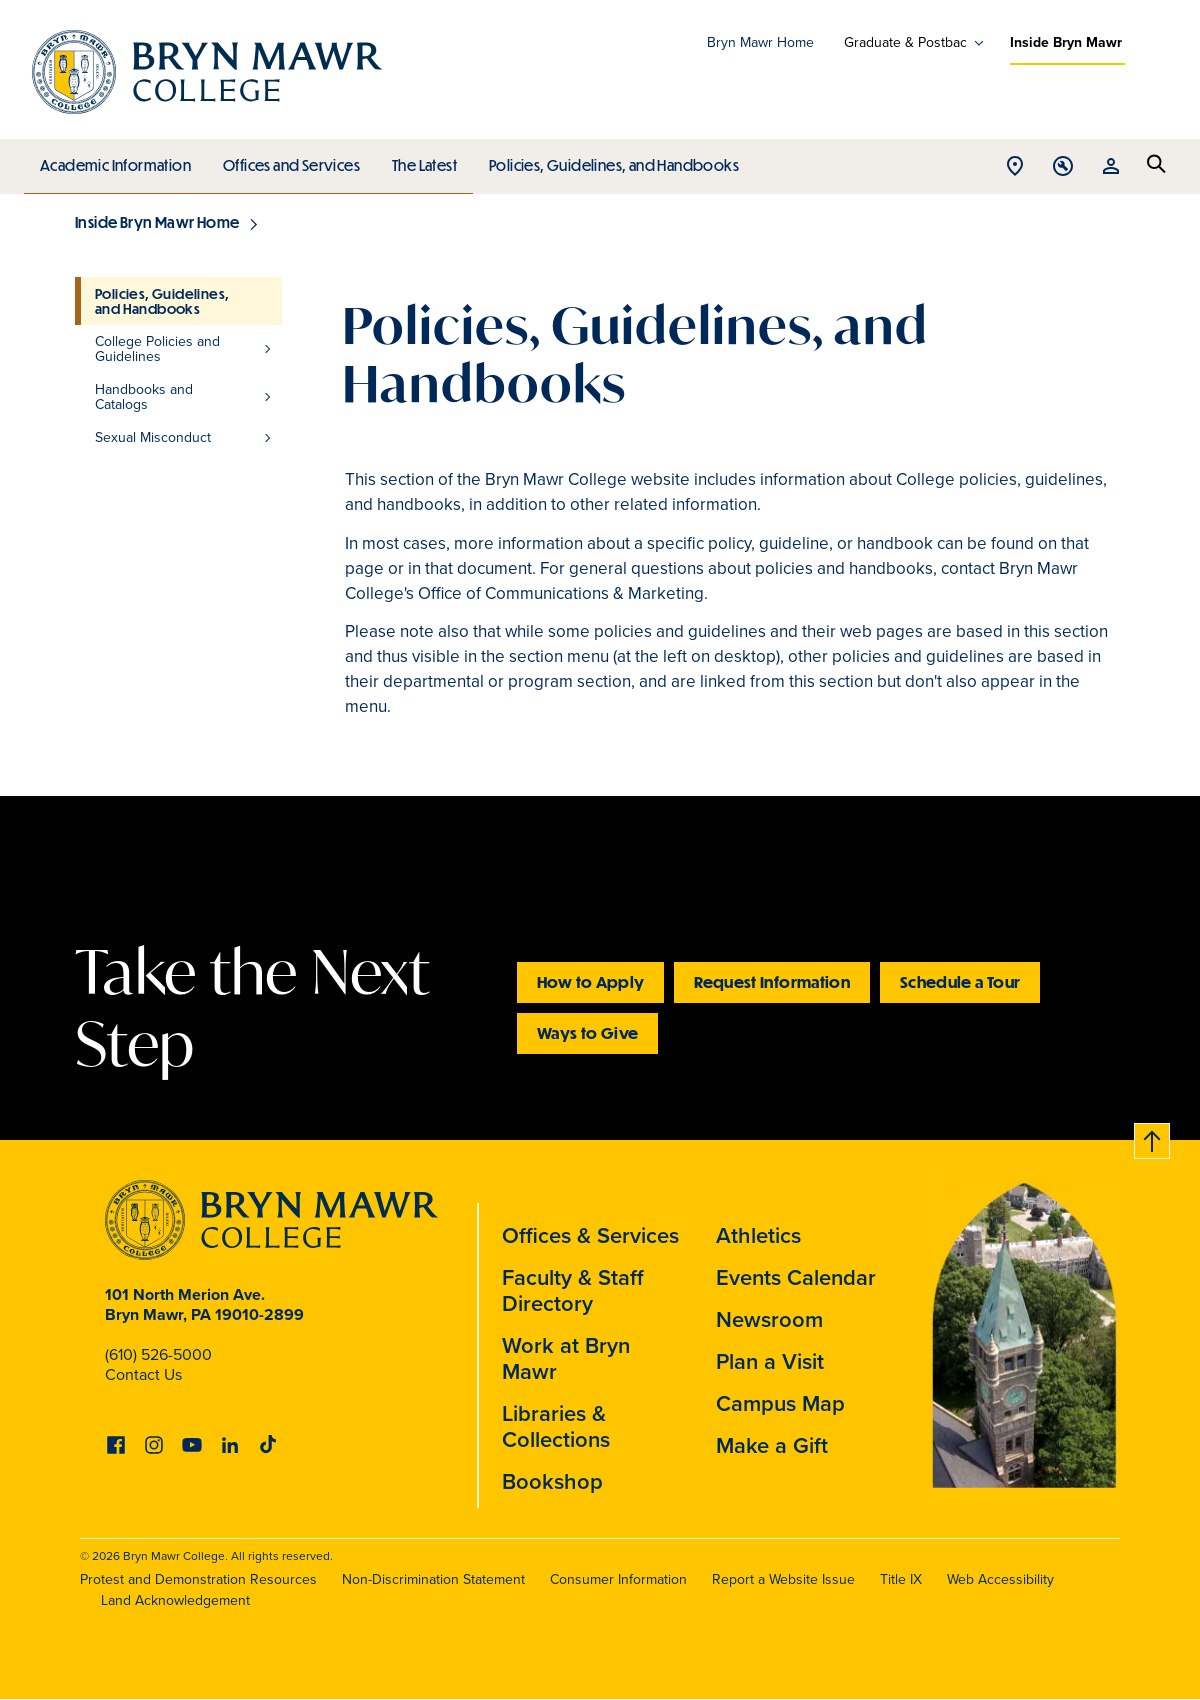 This screenshot has width=1200, height=1700. What do you see at coordinates (433, 1579) in the screenshot?
I see `Non-Discrimination Statement` at bounding box center [433, 1579].